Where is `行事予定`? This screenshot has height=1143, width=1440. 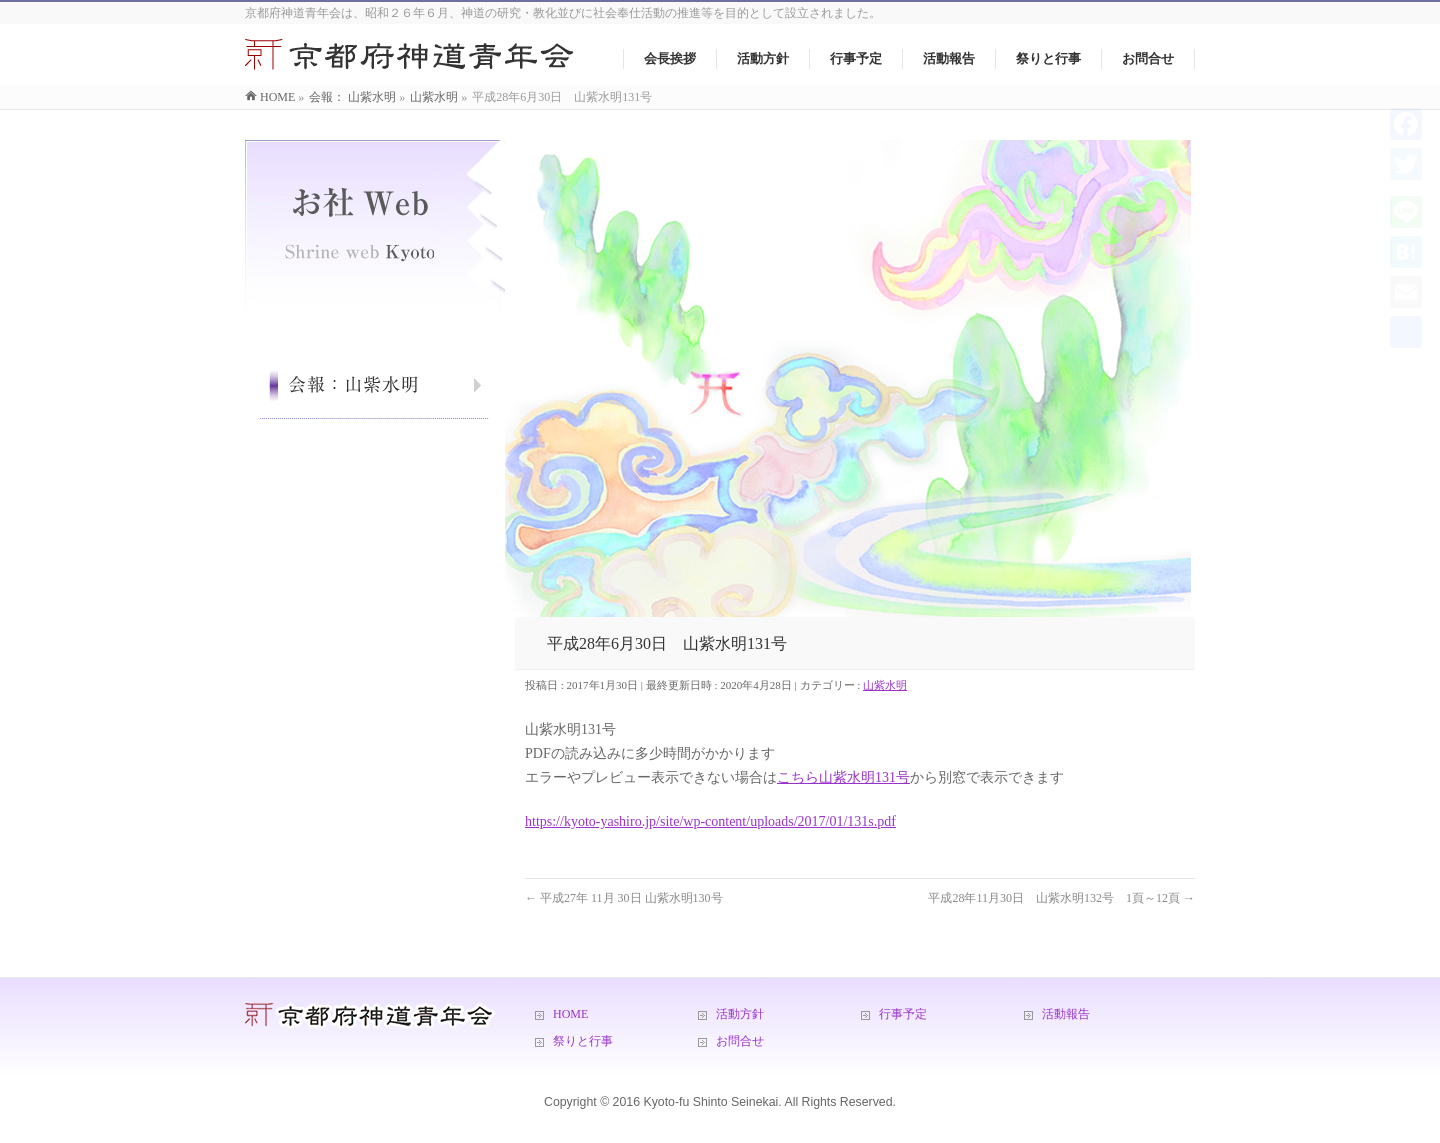
行事予定 is located at coordinates (903, 1014).